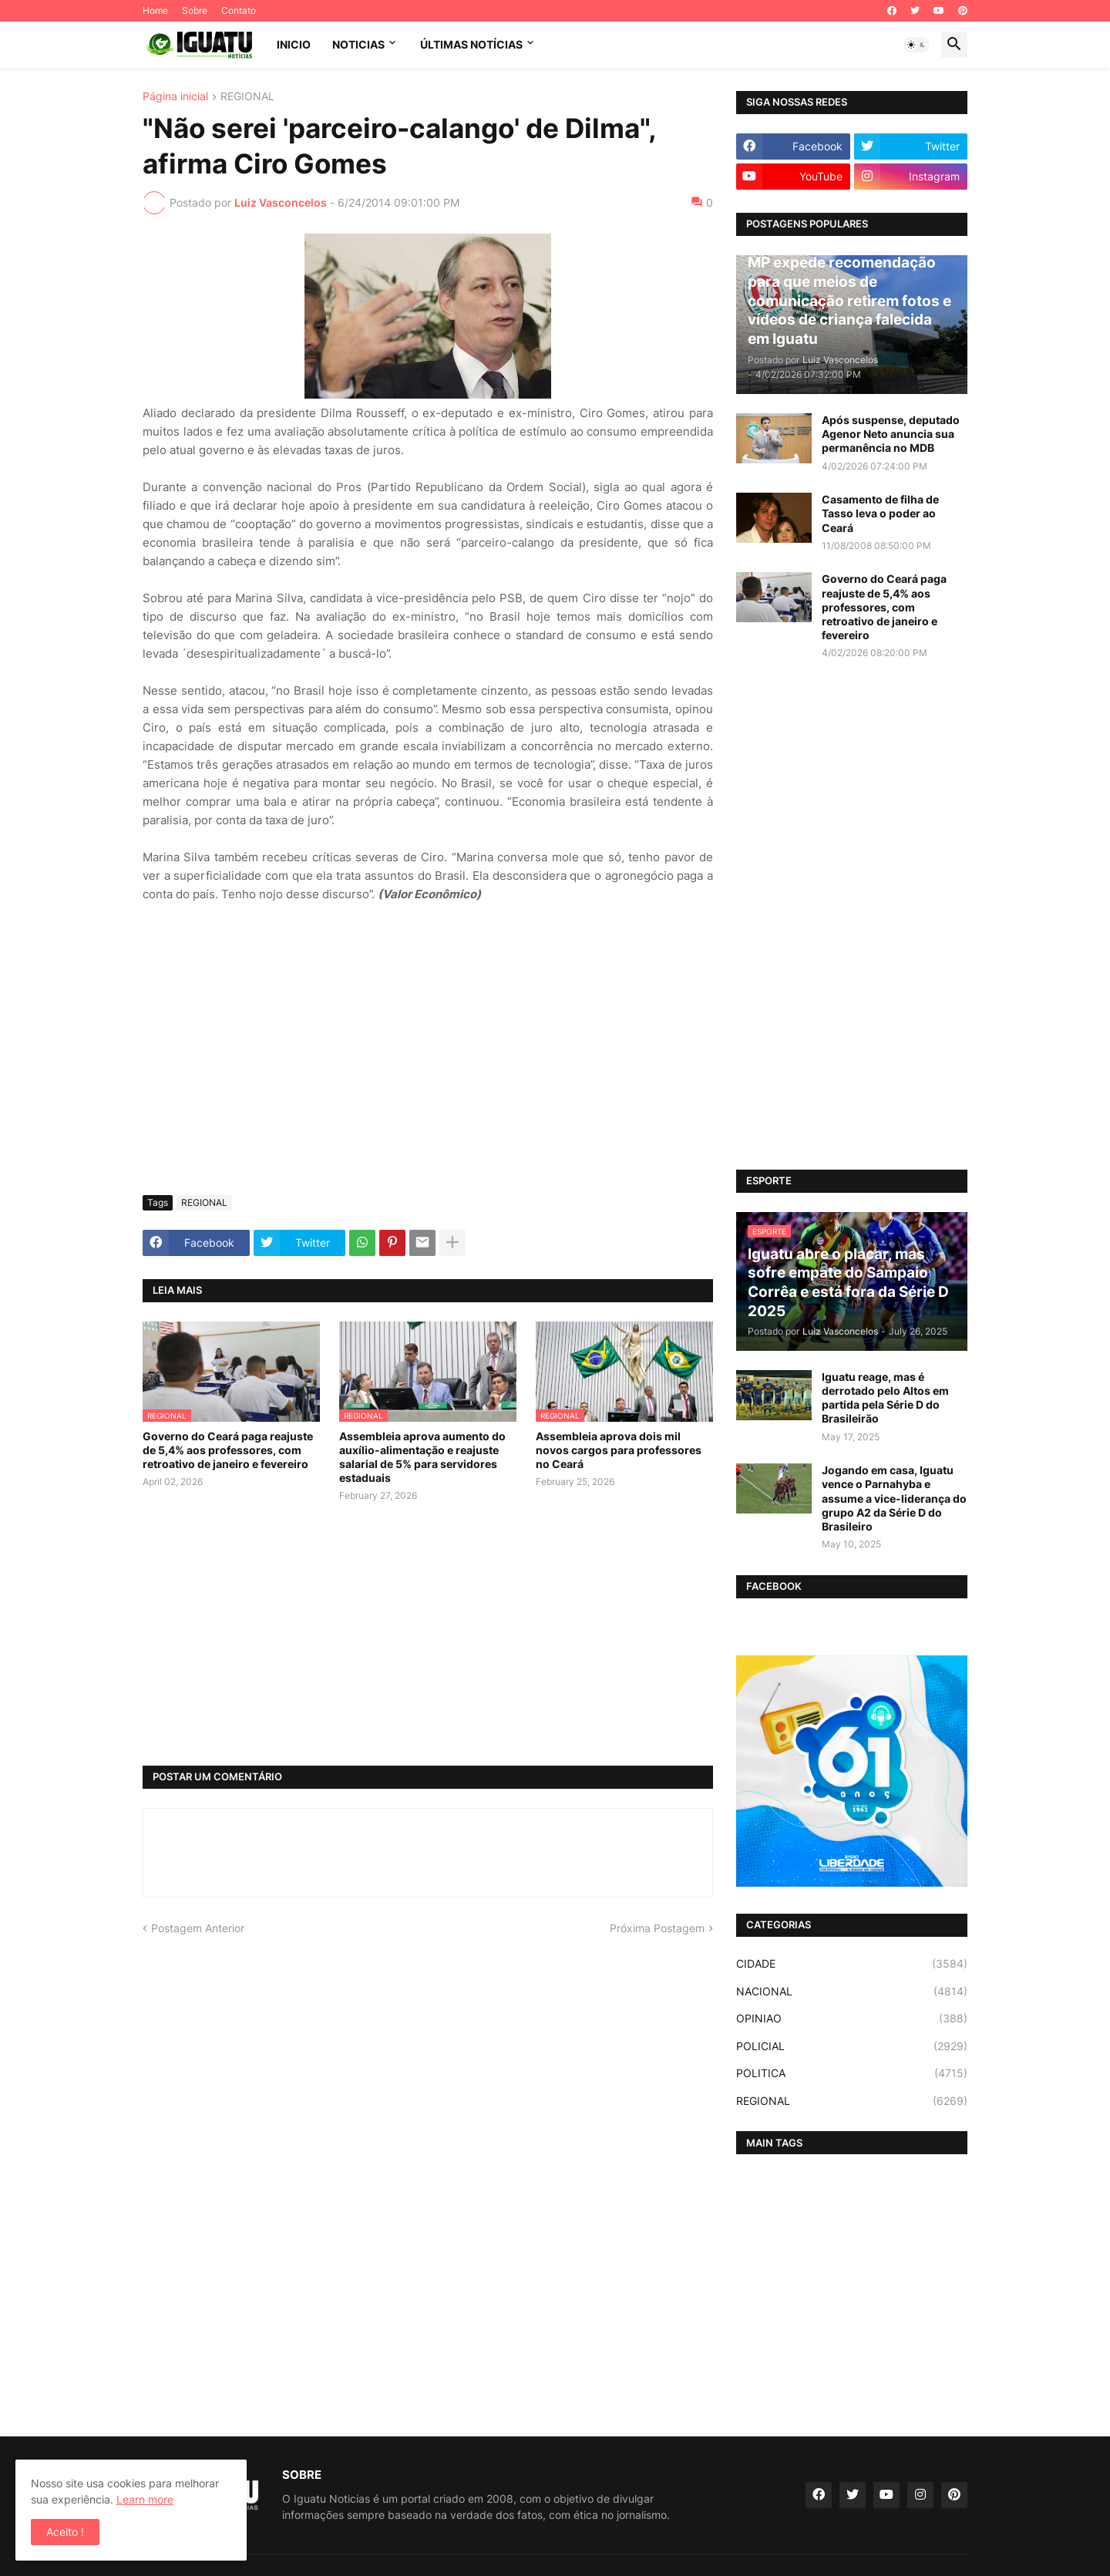  Describe the element at coordinates (422, 1457) in the screenshot. I see `Assembleia aprova aumento do auxílio-alimentação e reajuste salarial de 5% para servidores estaduais` at that location.